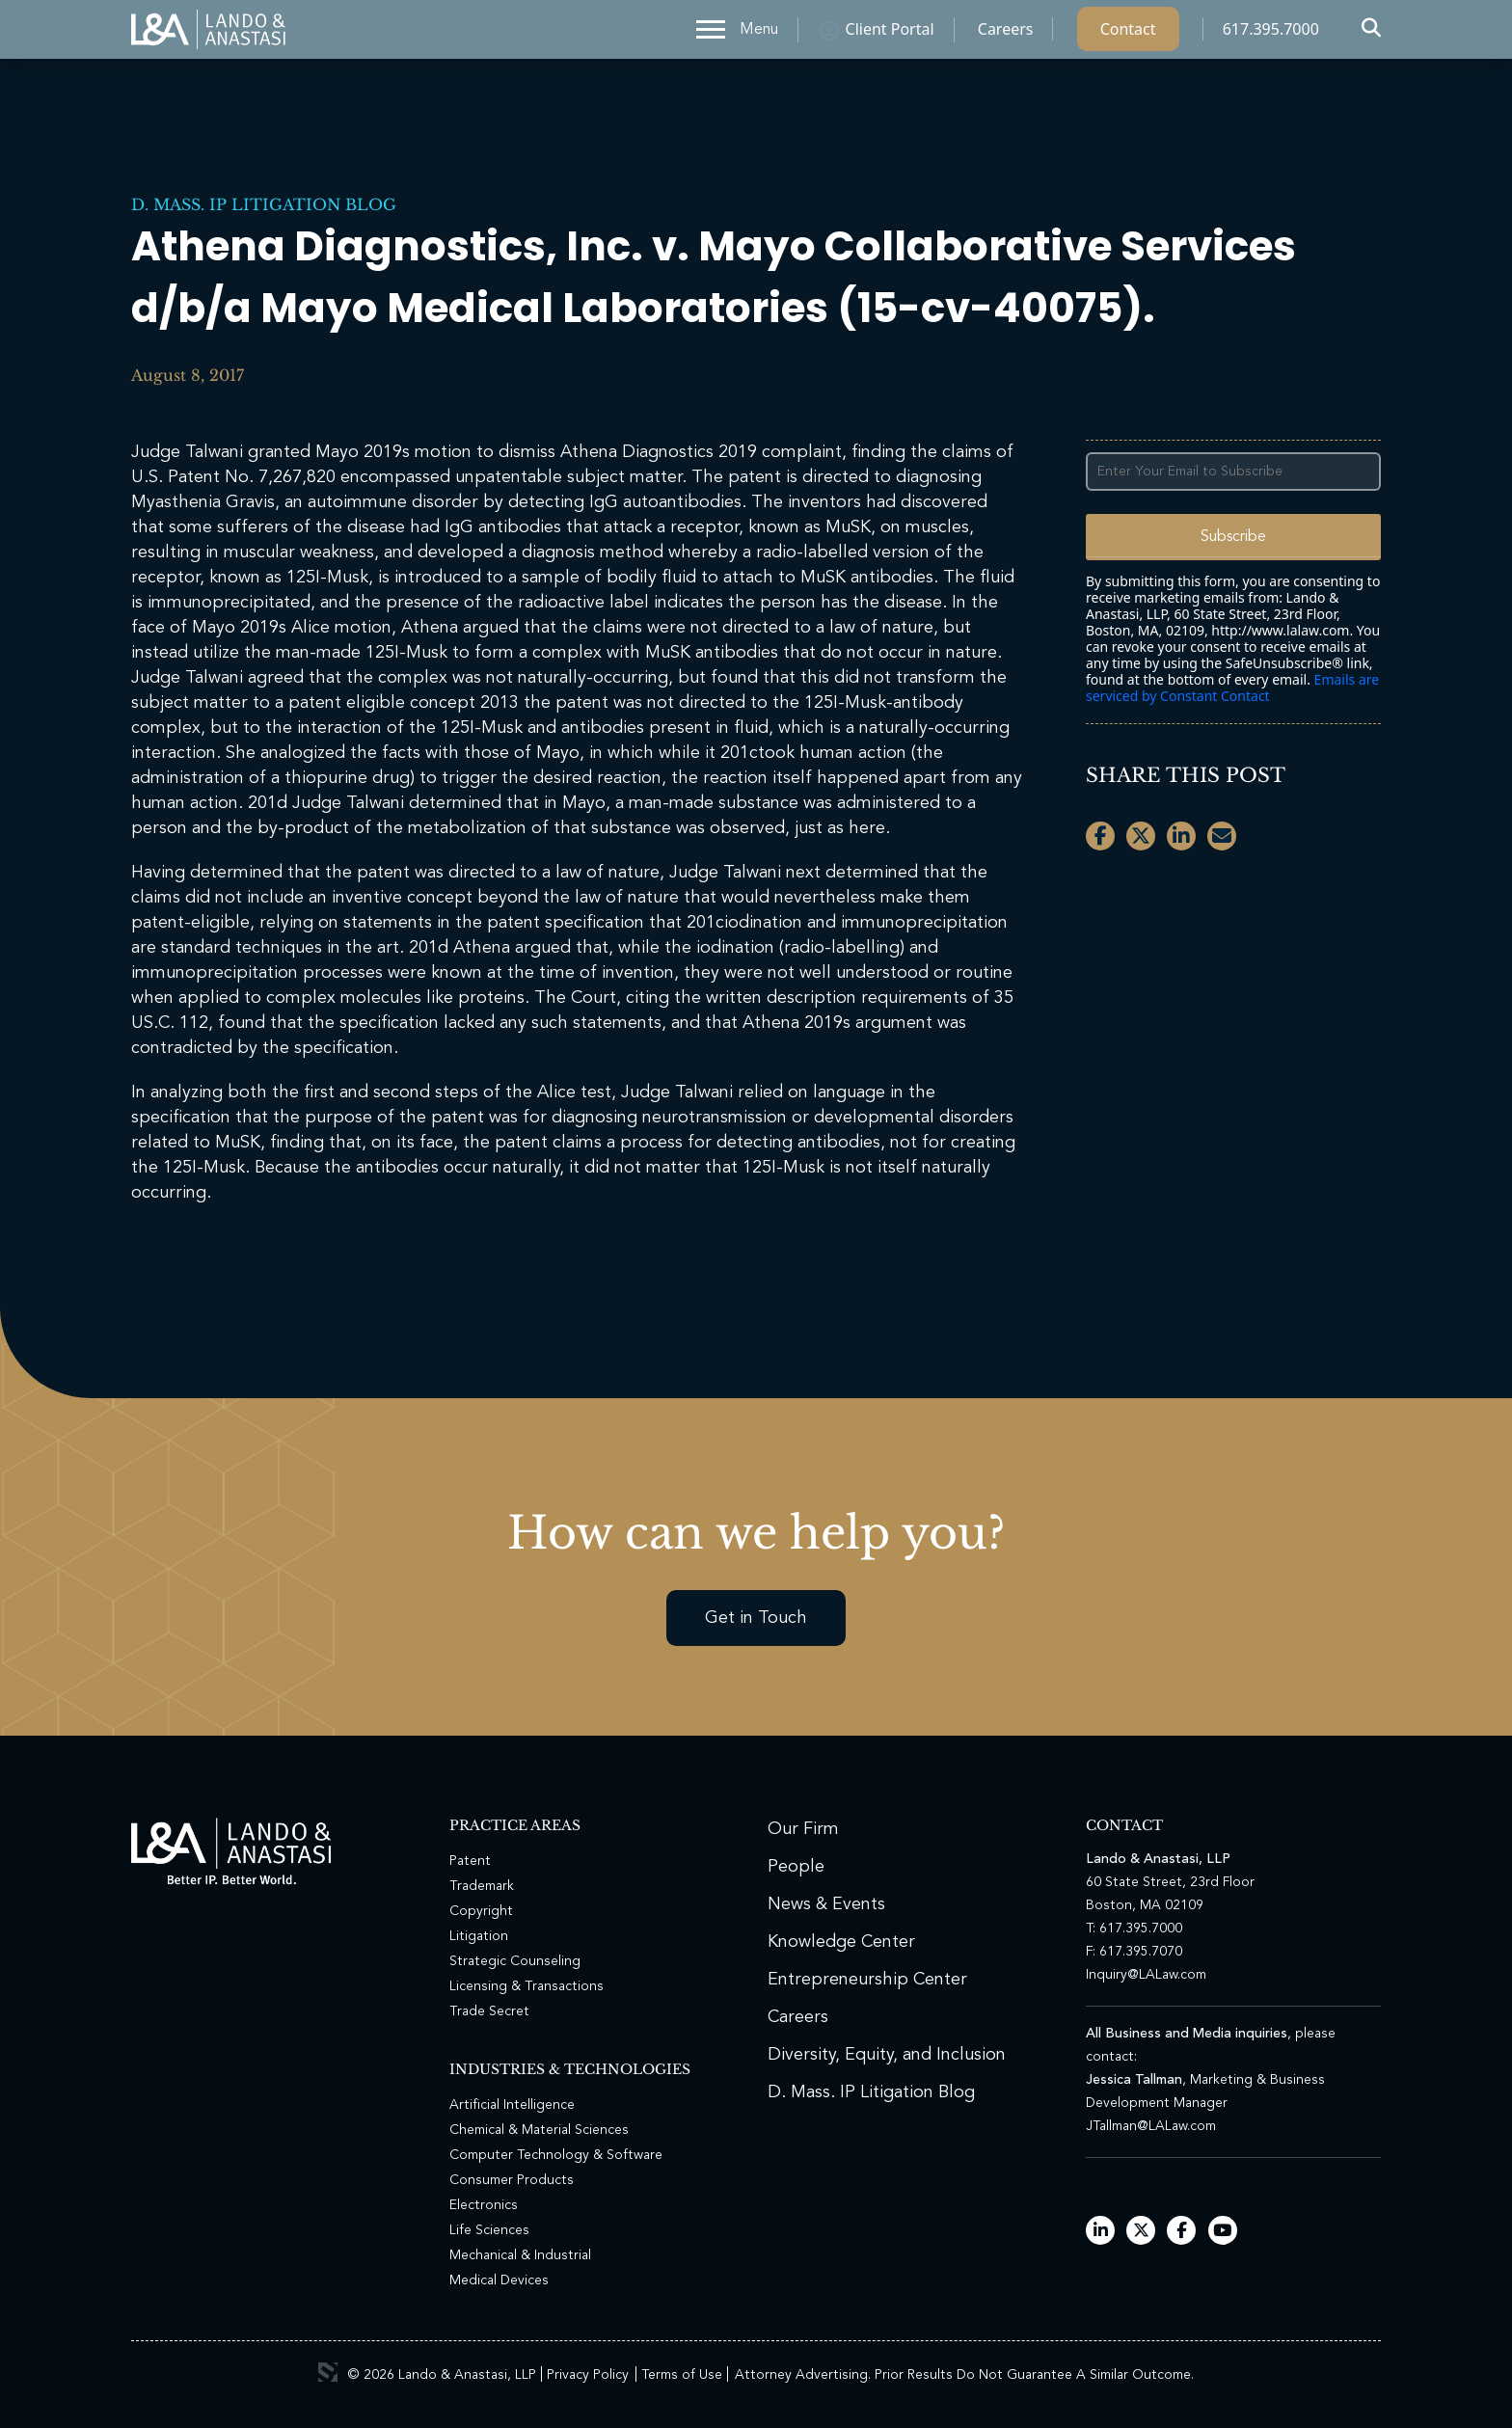 This screenshot has width=1512, height=2428. Describe the element at coordinates (478, 1936) in the screenshot. I see `Litigation` at that location.